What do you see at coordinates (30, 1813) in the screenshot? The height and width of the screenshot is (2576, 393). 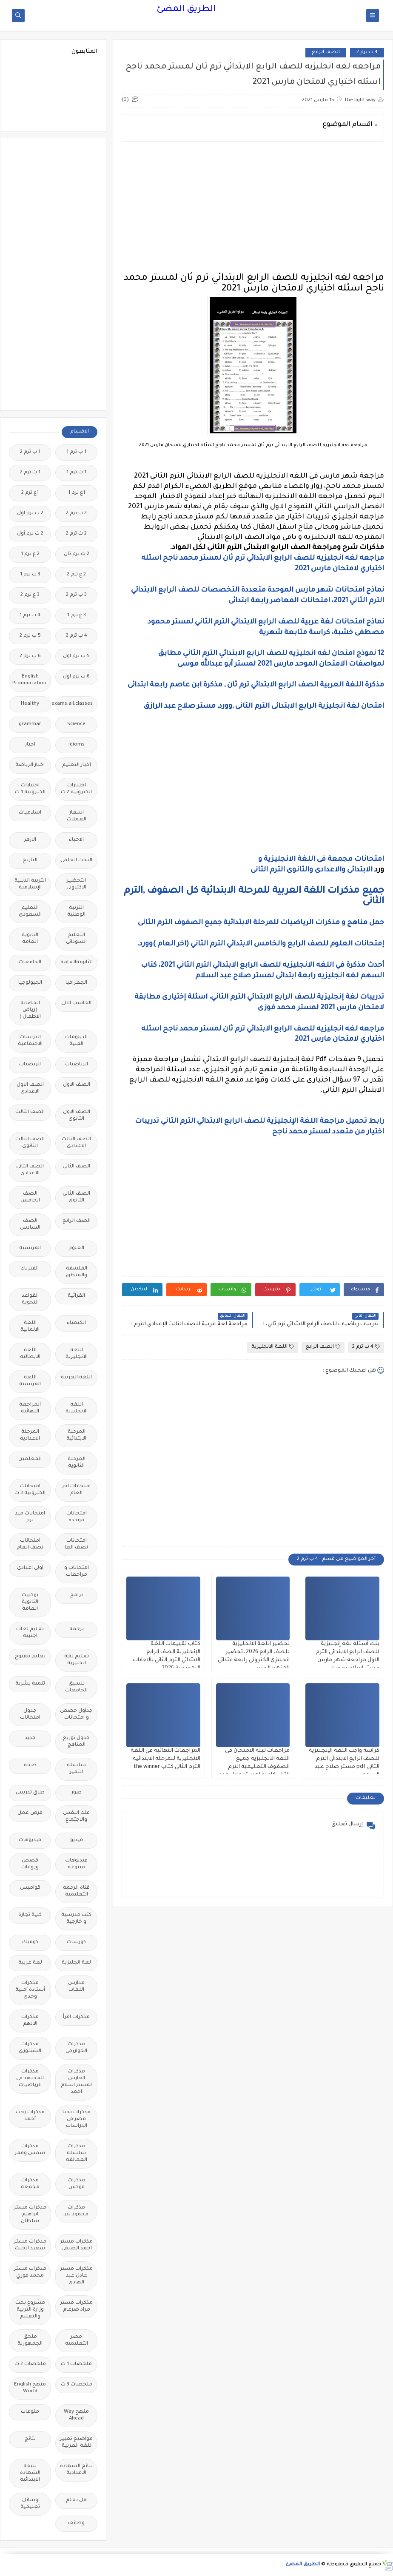 I see `فرص عمل` at bounding box center [30, 1813].